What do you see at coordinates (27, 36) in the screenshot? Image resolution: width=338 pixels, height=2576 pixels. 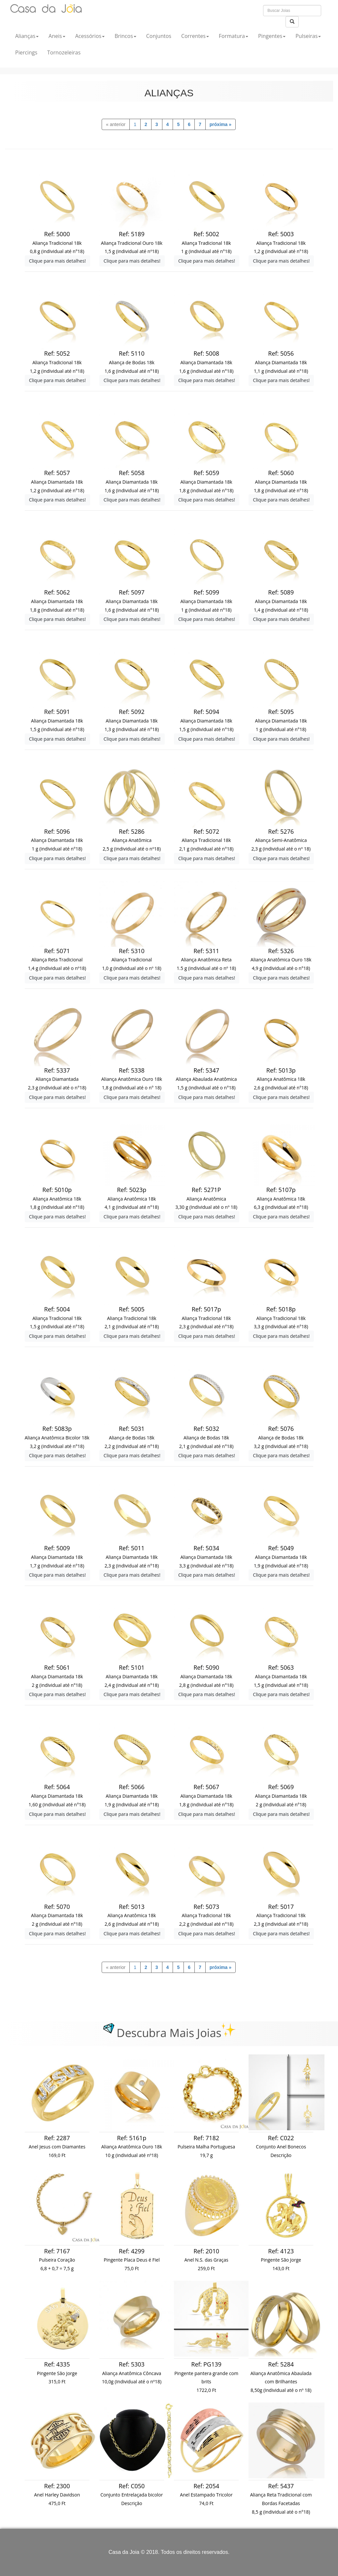 I see `Alianças [button]` at bounding box center [27, 36].